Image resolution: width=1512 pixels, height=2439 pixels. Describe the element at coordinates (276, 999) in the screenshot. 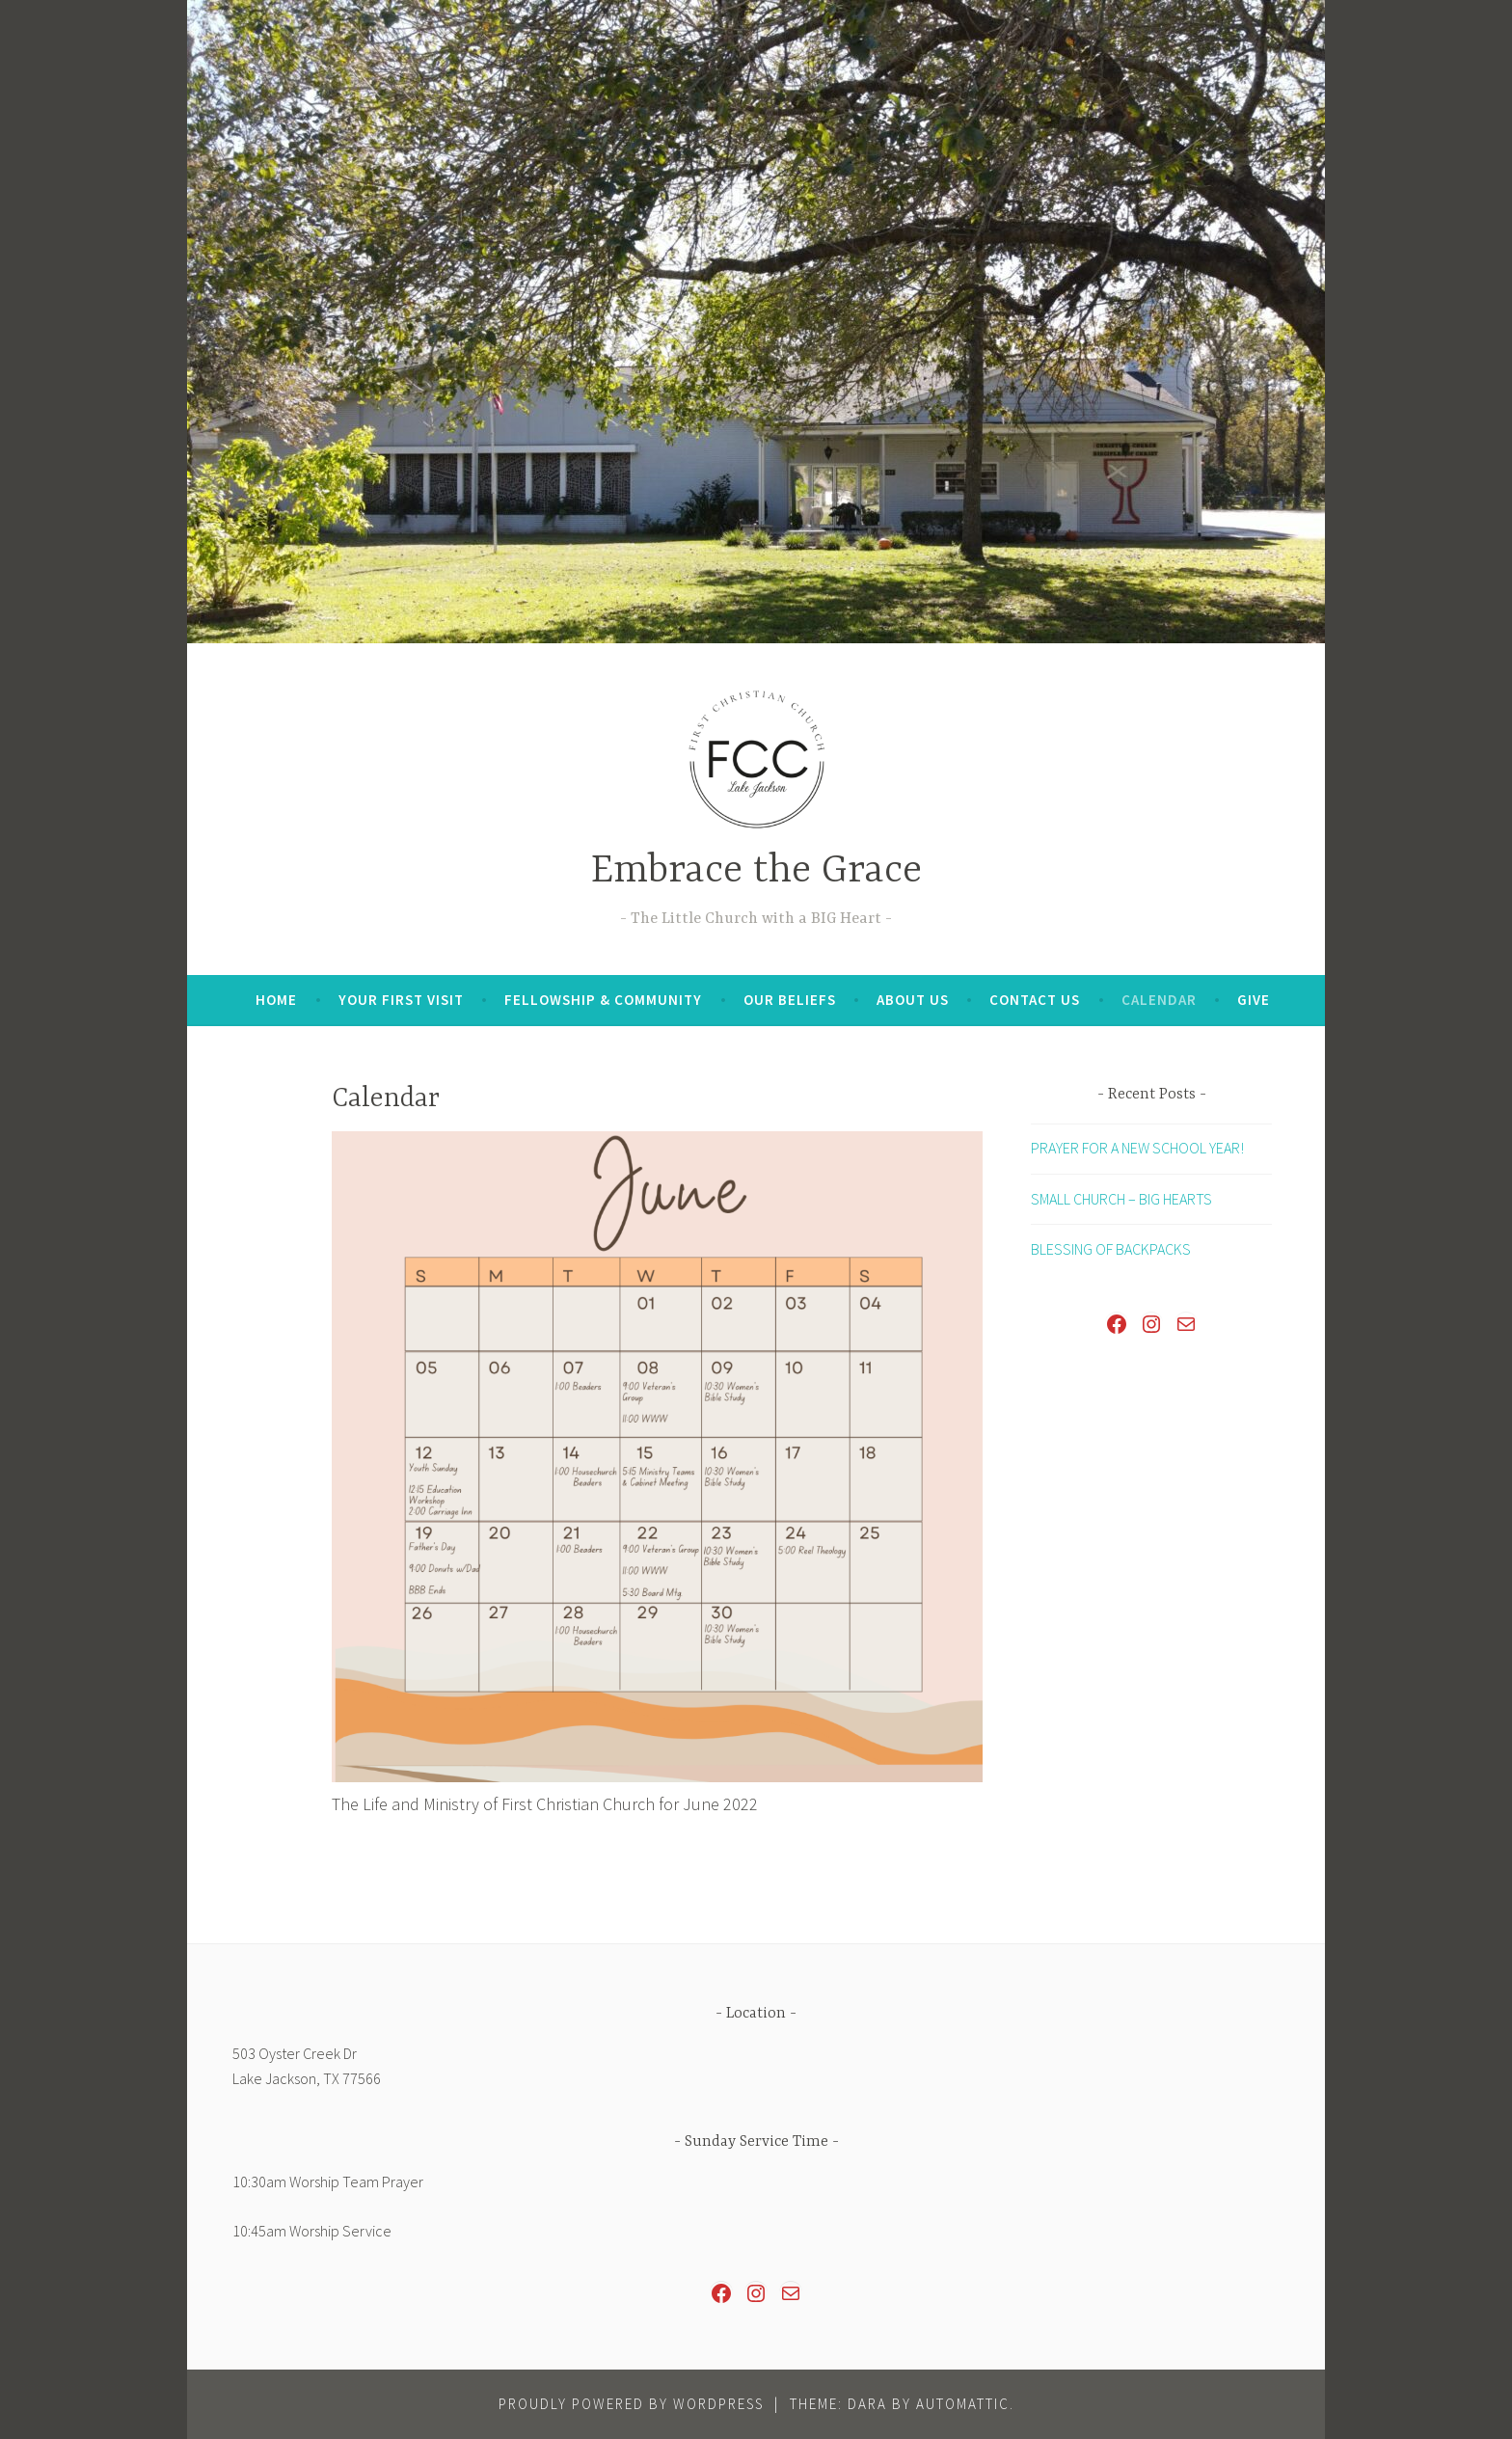

I see `Home` at that location.